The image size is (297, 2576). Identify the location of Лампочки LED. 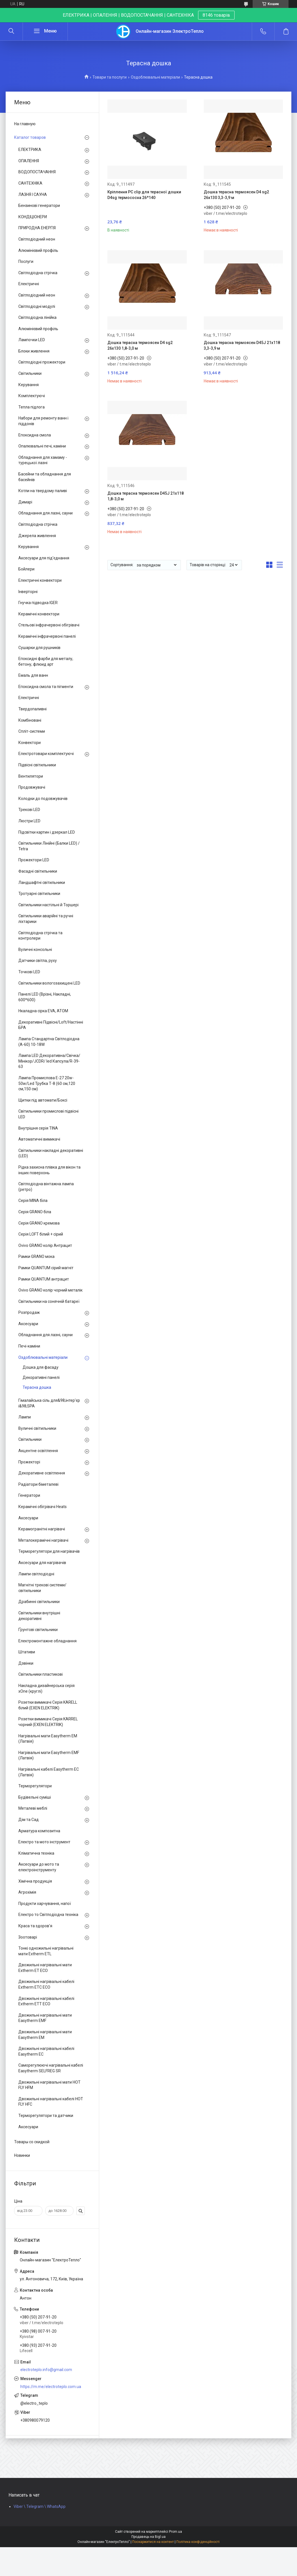
(31, 340).